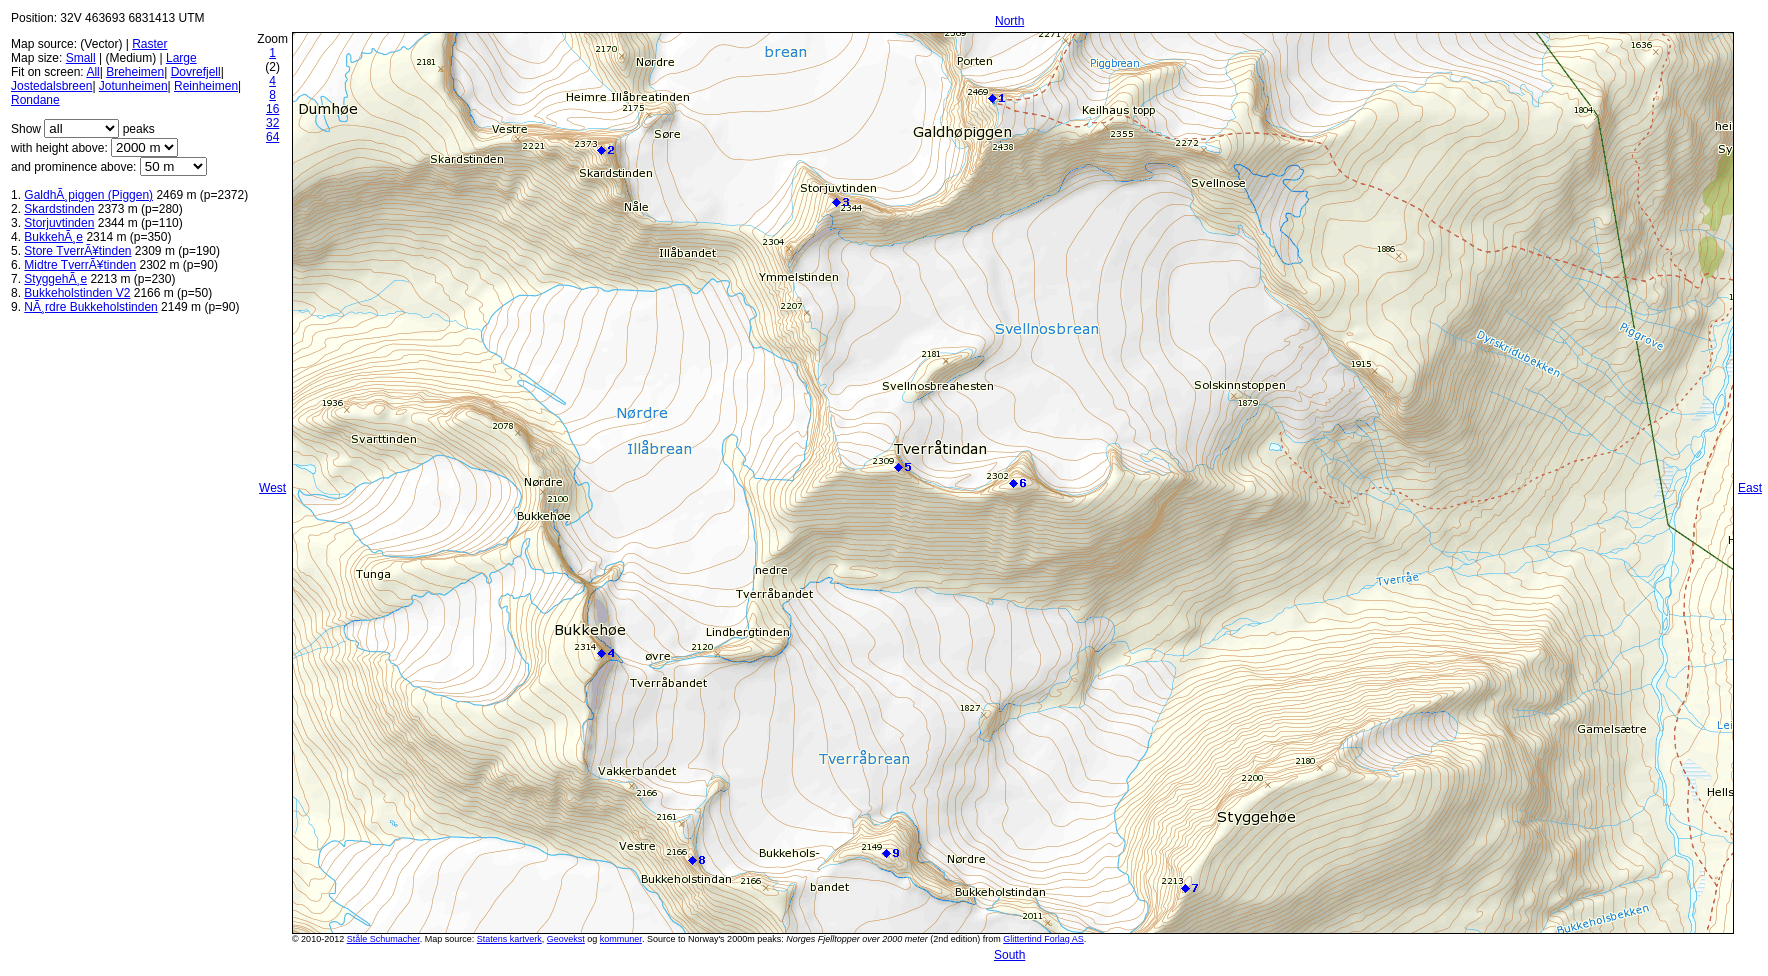 The width and height of the screenshot is (1768, 976). I want to click on Large, so click(181, 58).